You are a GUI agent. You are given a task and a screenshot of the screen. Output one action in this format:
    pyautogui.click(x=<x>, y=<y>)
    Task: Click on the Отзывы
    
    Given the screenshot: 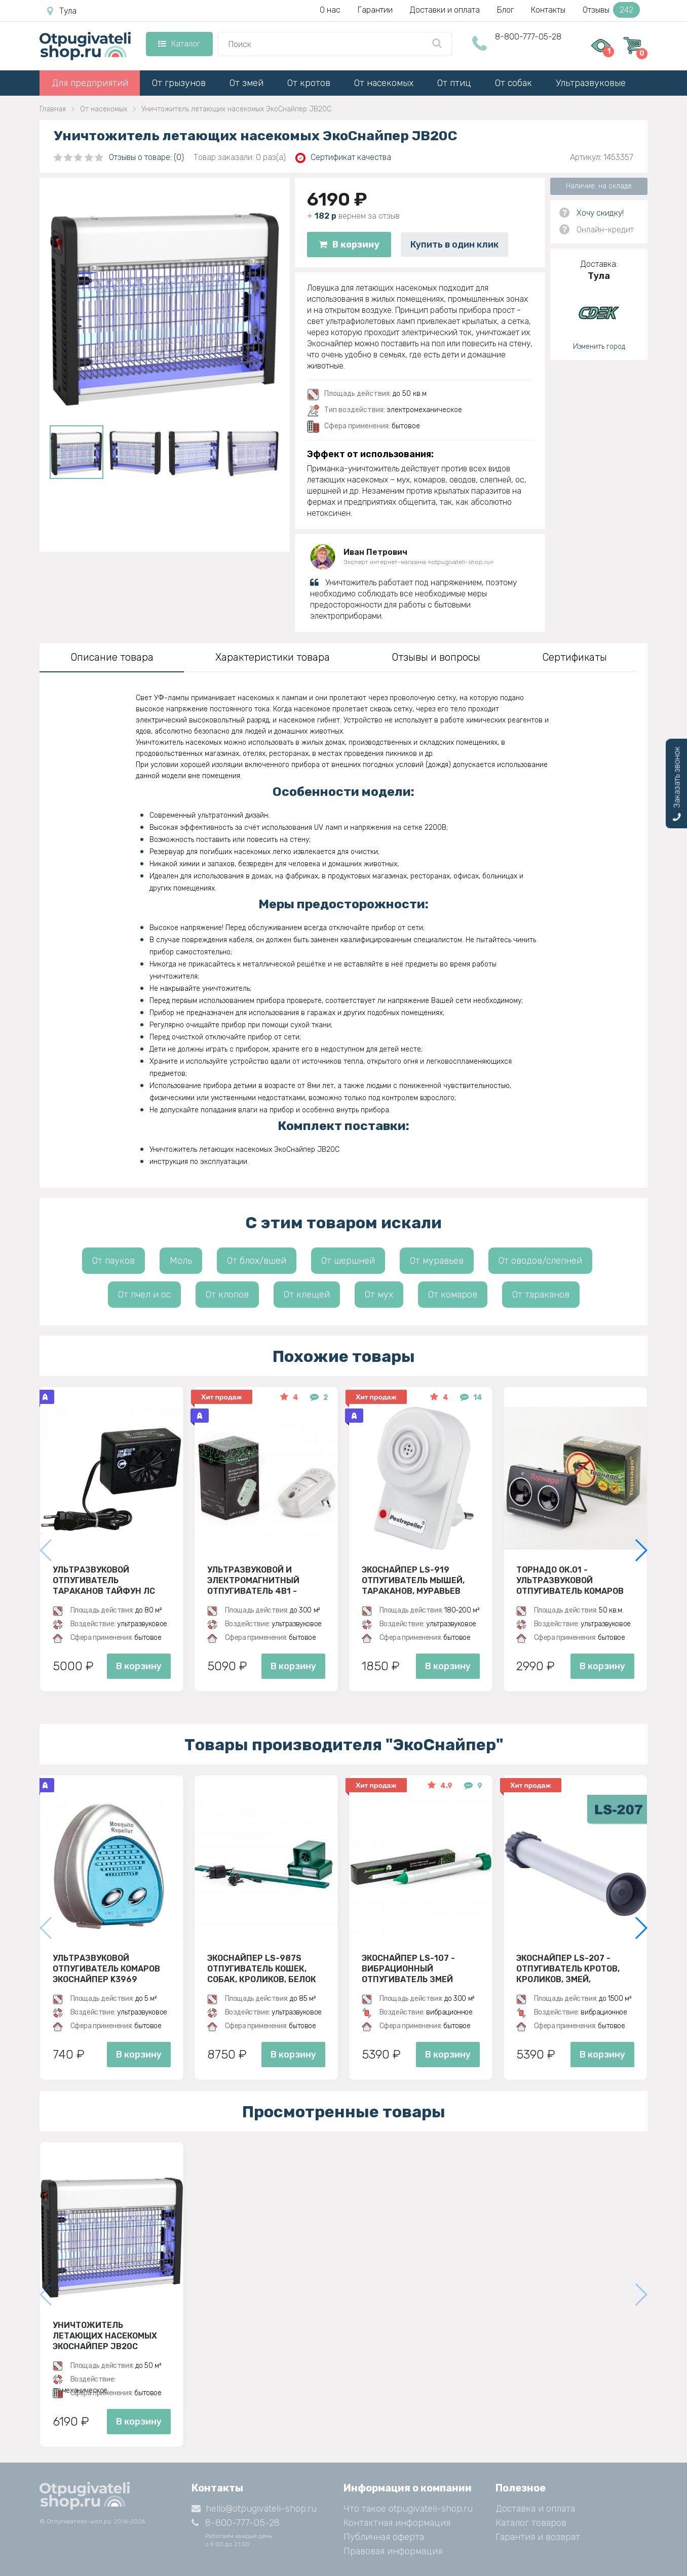 What is the action you would take?
    pyautogui.click(x=611, y=10)
    